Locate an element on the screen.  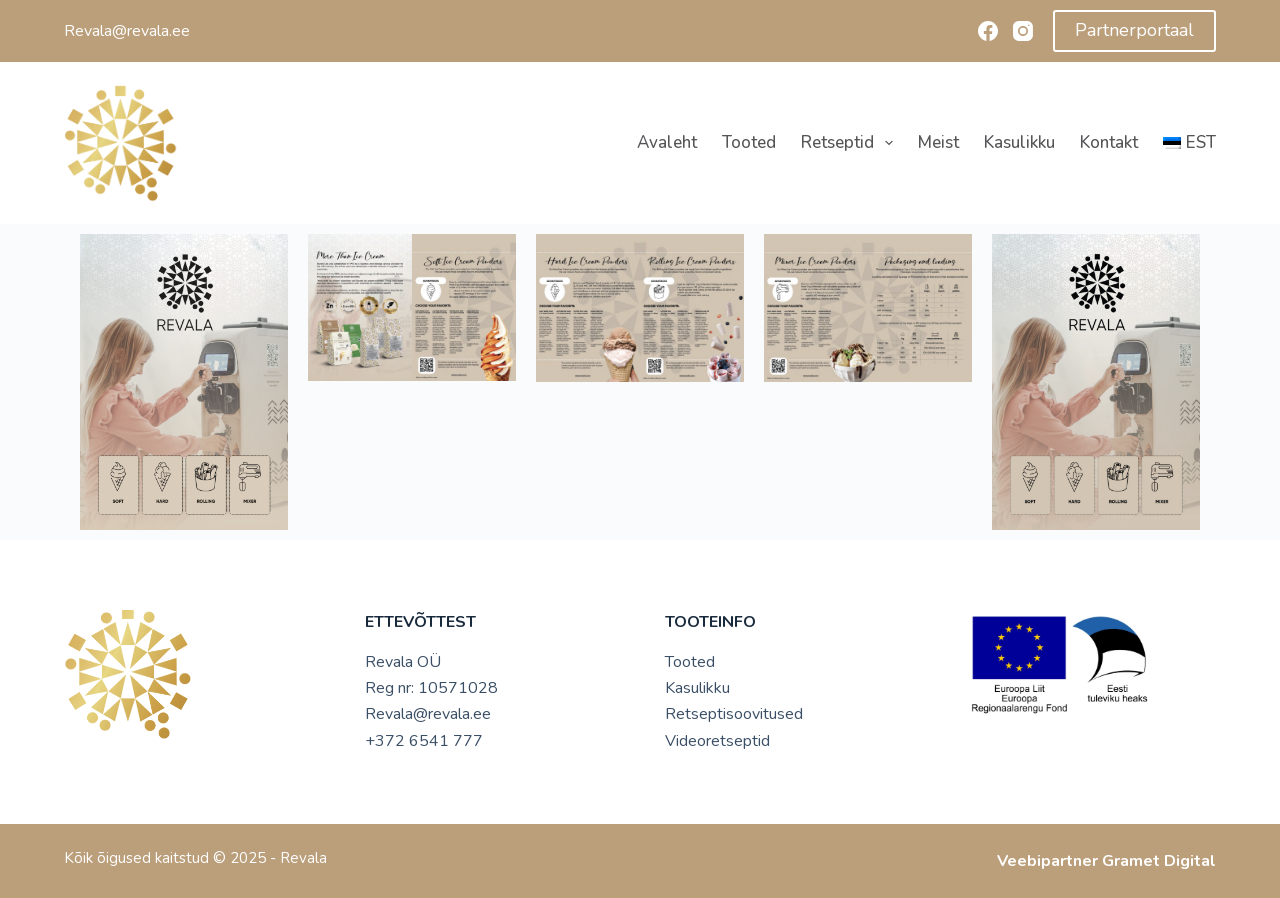
Retseptid is located at coordinates (851, 143).